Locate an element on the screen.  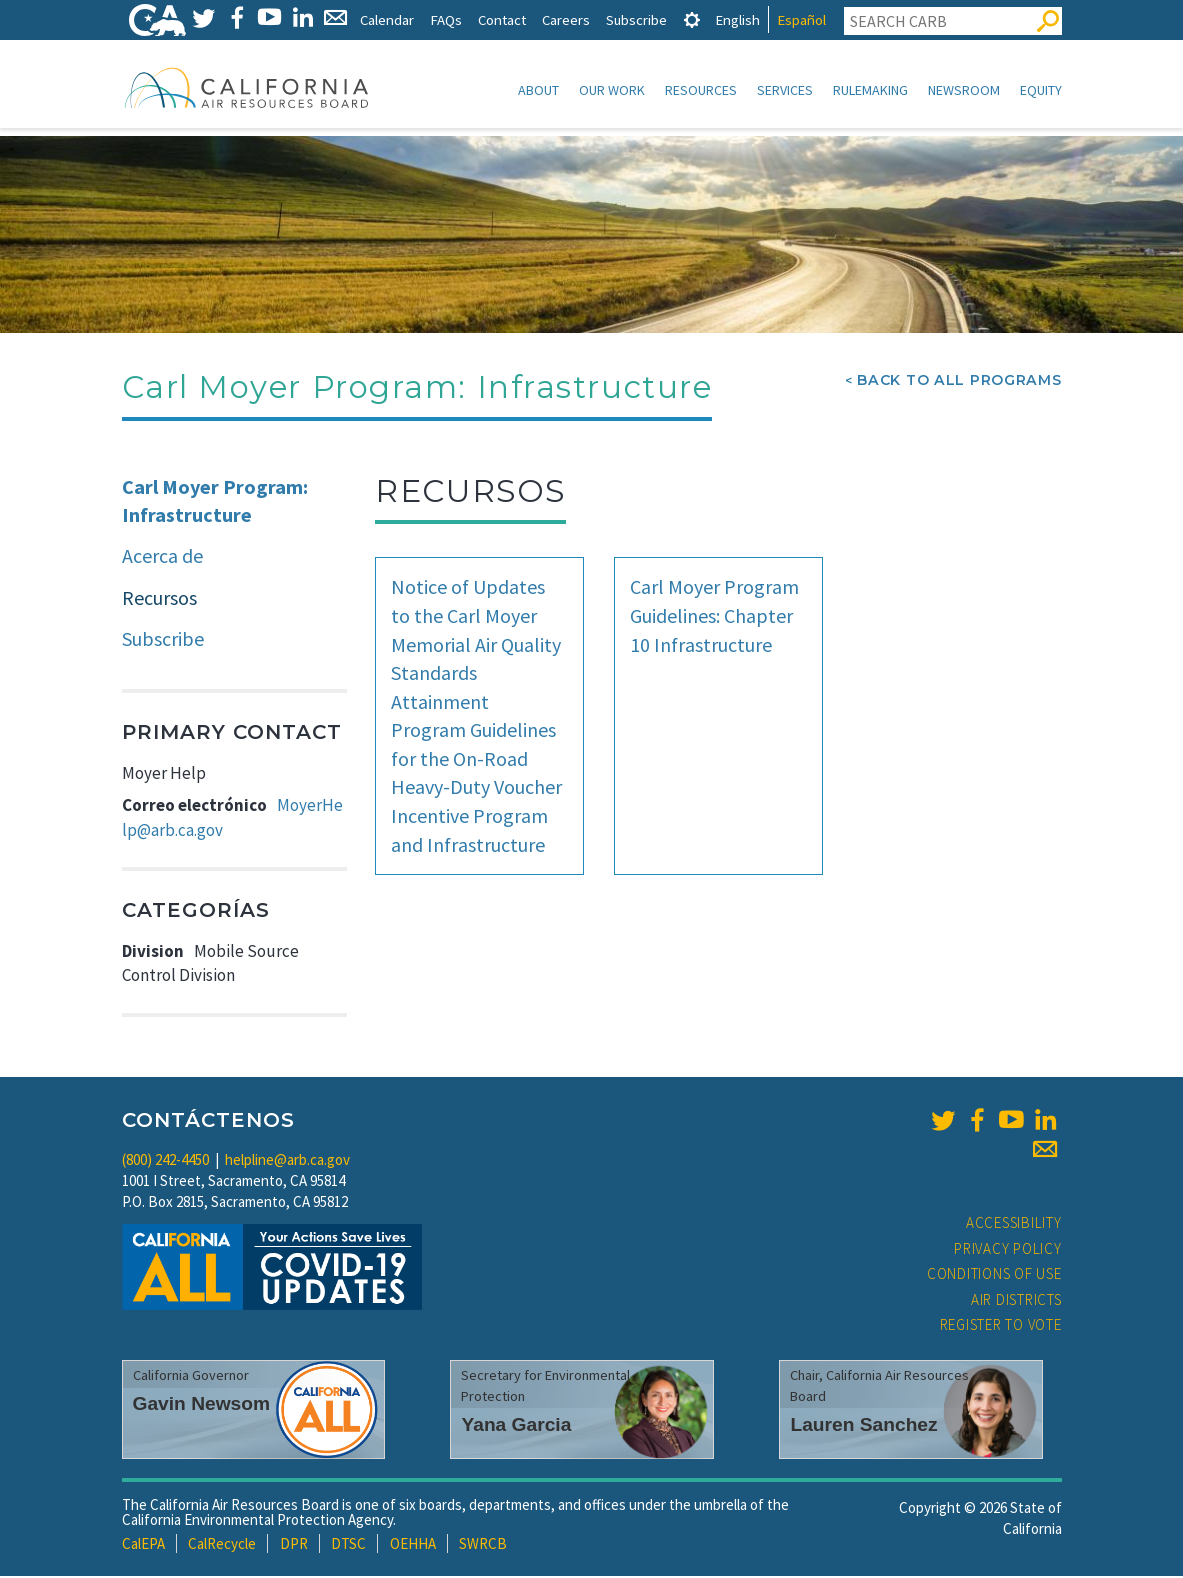
About is located at coordinates (538, 90).